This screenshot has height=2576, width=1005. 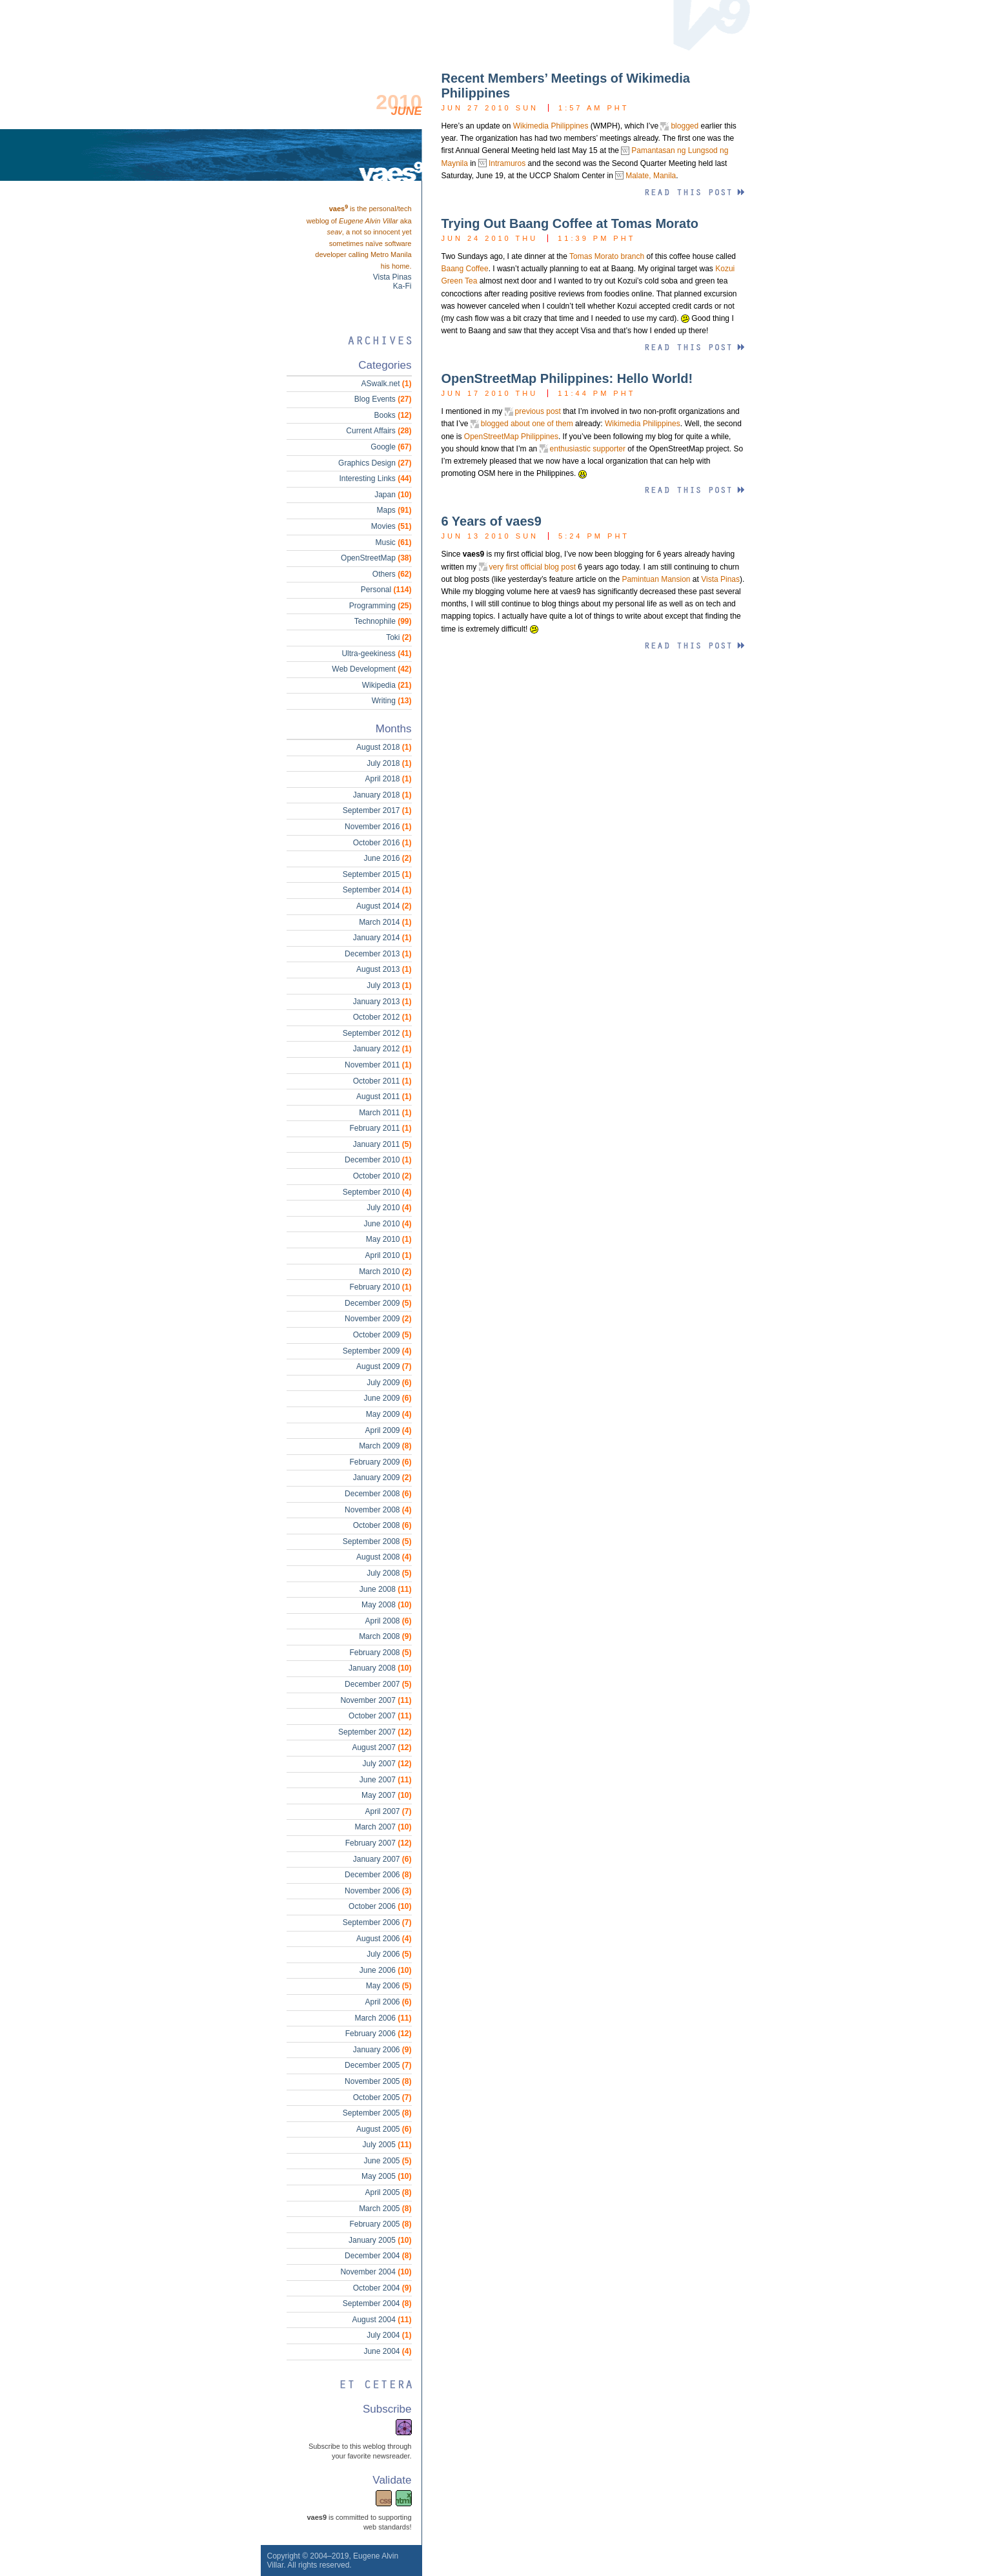 I want to click on November 2005, so click(x=378, y=2081).